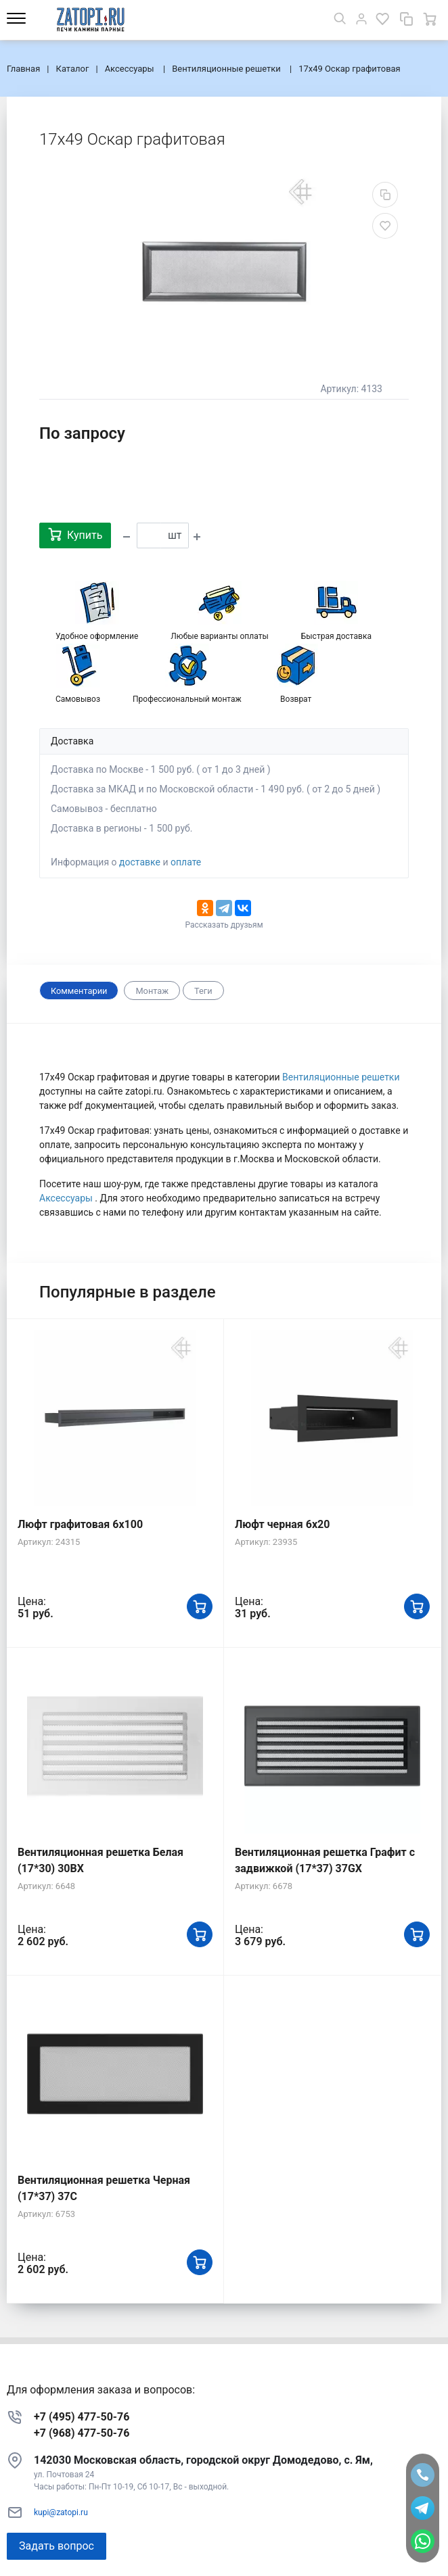  I want to click on +7 (968) 477-50-76, so click(81, 2433).